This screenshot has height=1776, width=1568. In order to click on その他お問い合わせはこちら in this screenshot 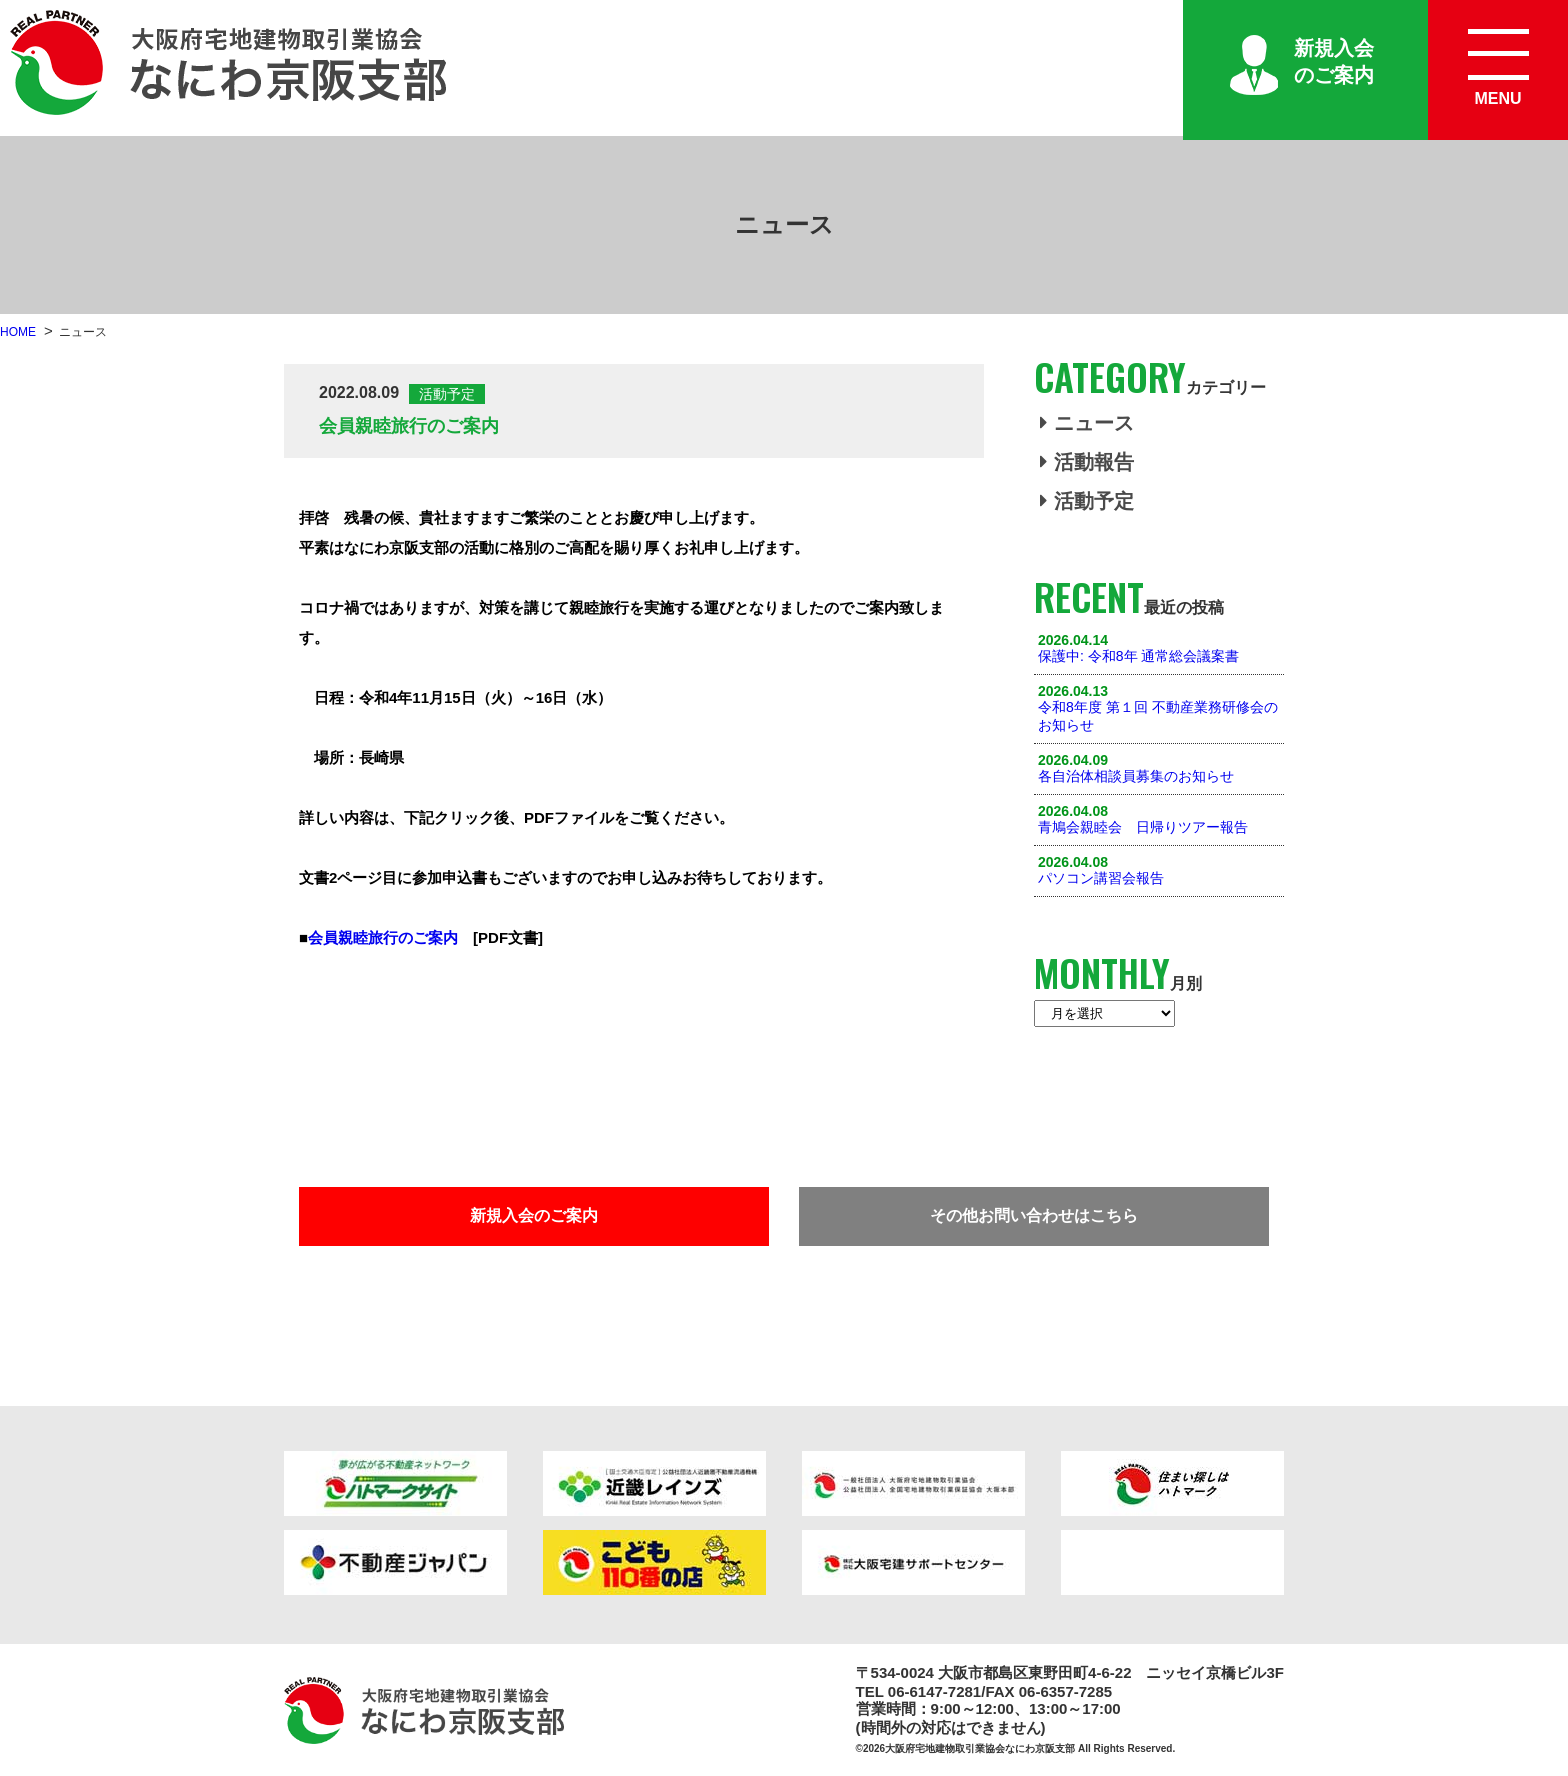, I will do `click(1034, 1215)`.